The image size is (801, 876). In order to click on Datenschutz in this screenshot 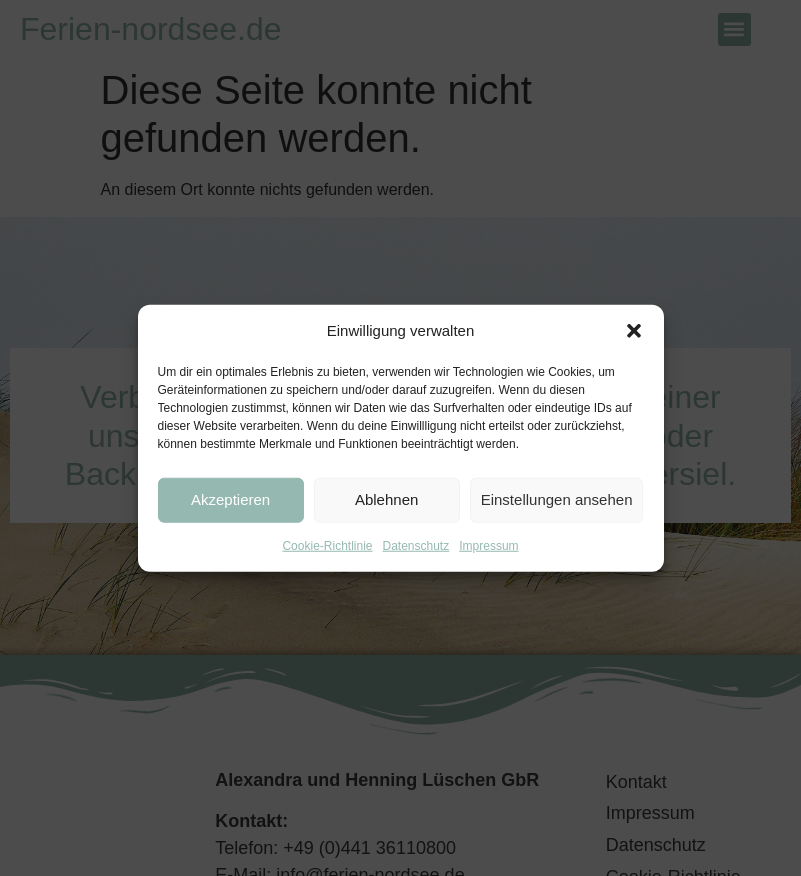, I will do `click(416, 545)`.